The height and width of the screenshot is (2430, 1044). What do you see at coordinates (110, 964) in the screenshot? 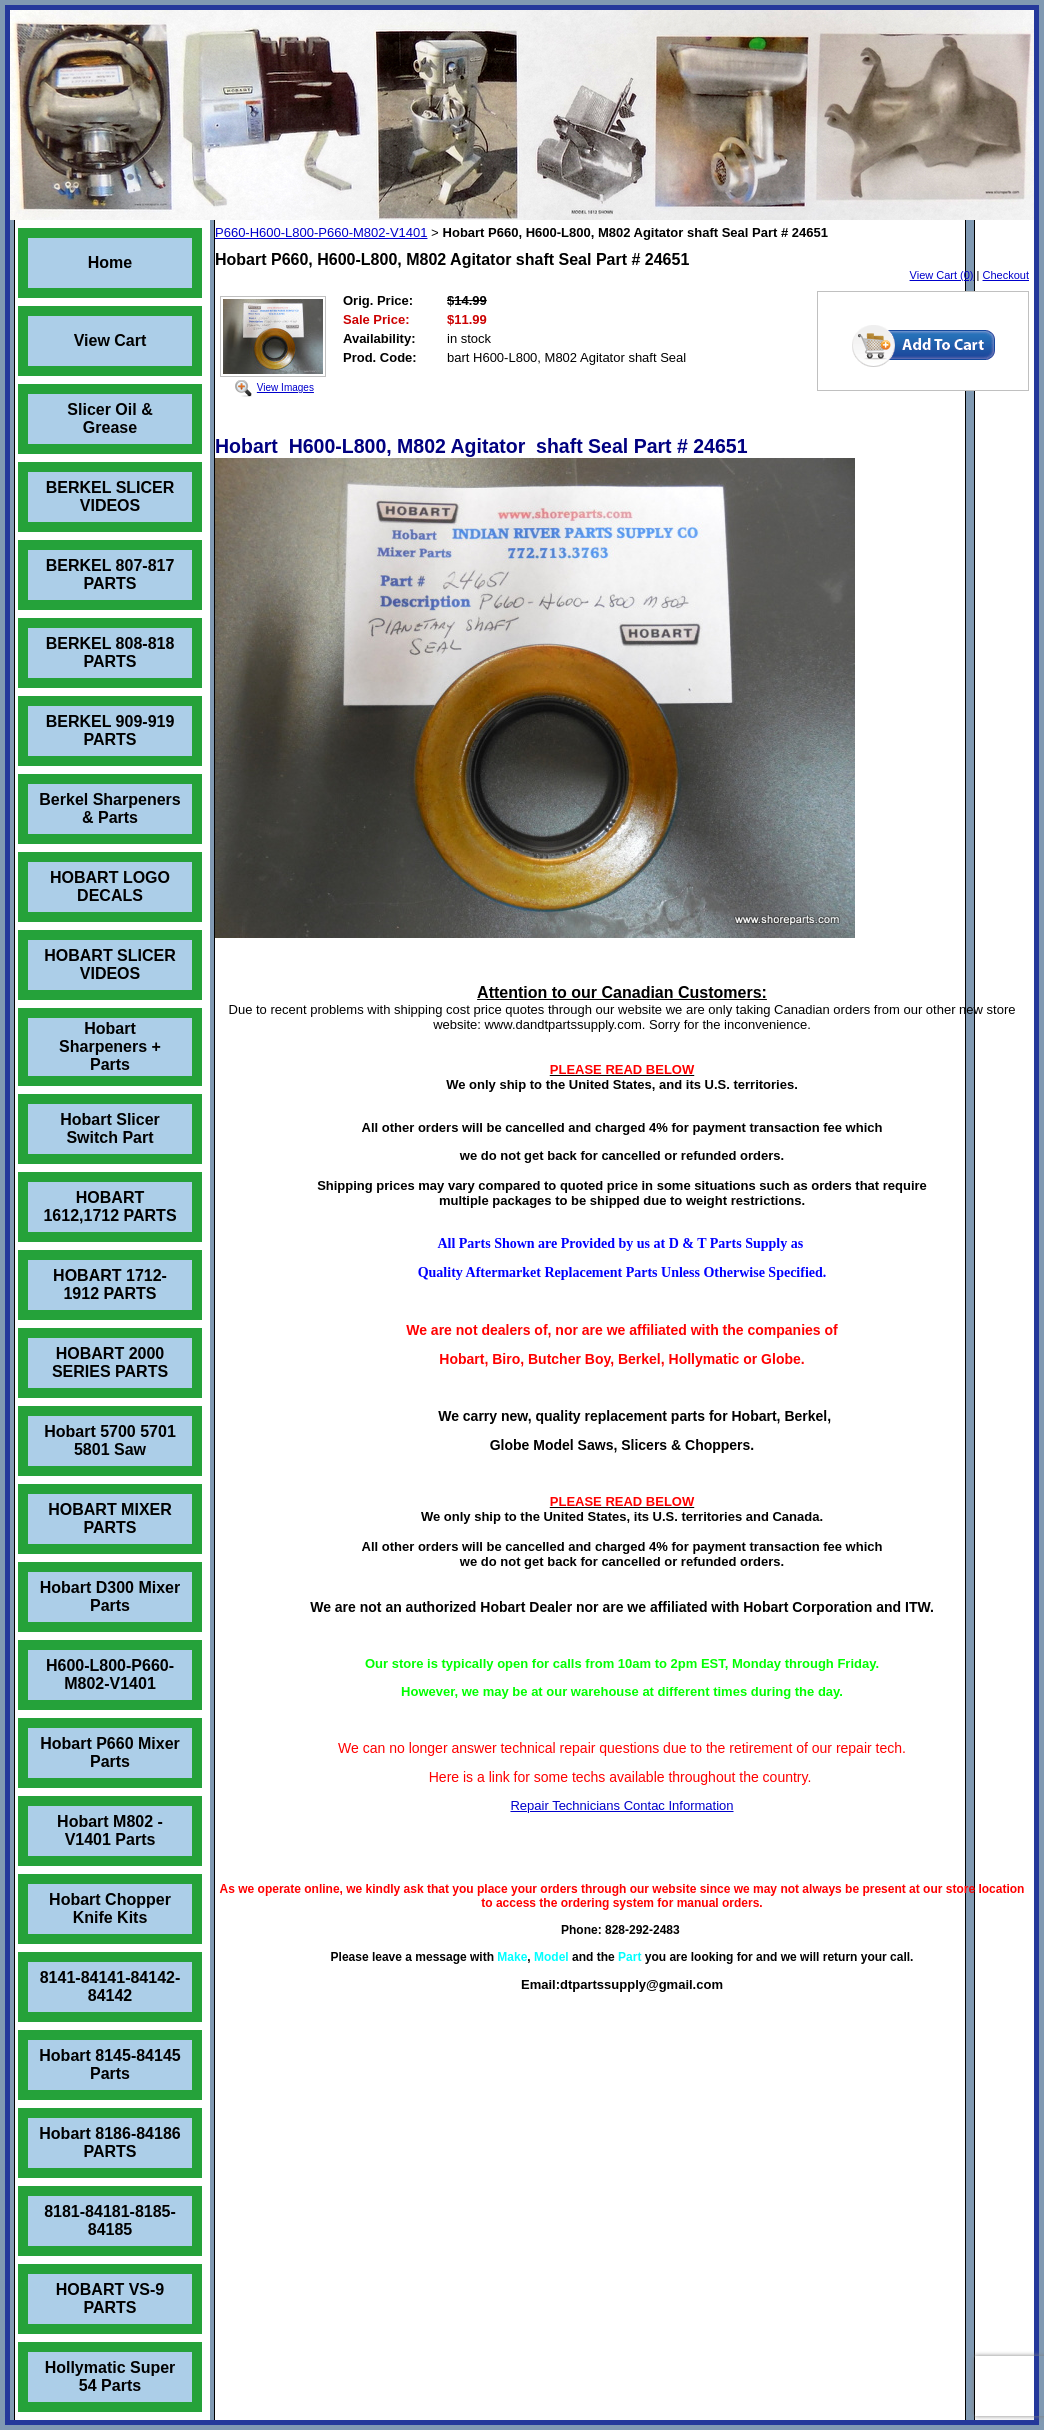
I see `HOBART SLICER VIDEOS` at bounding box center [110, 964].